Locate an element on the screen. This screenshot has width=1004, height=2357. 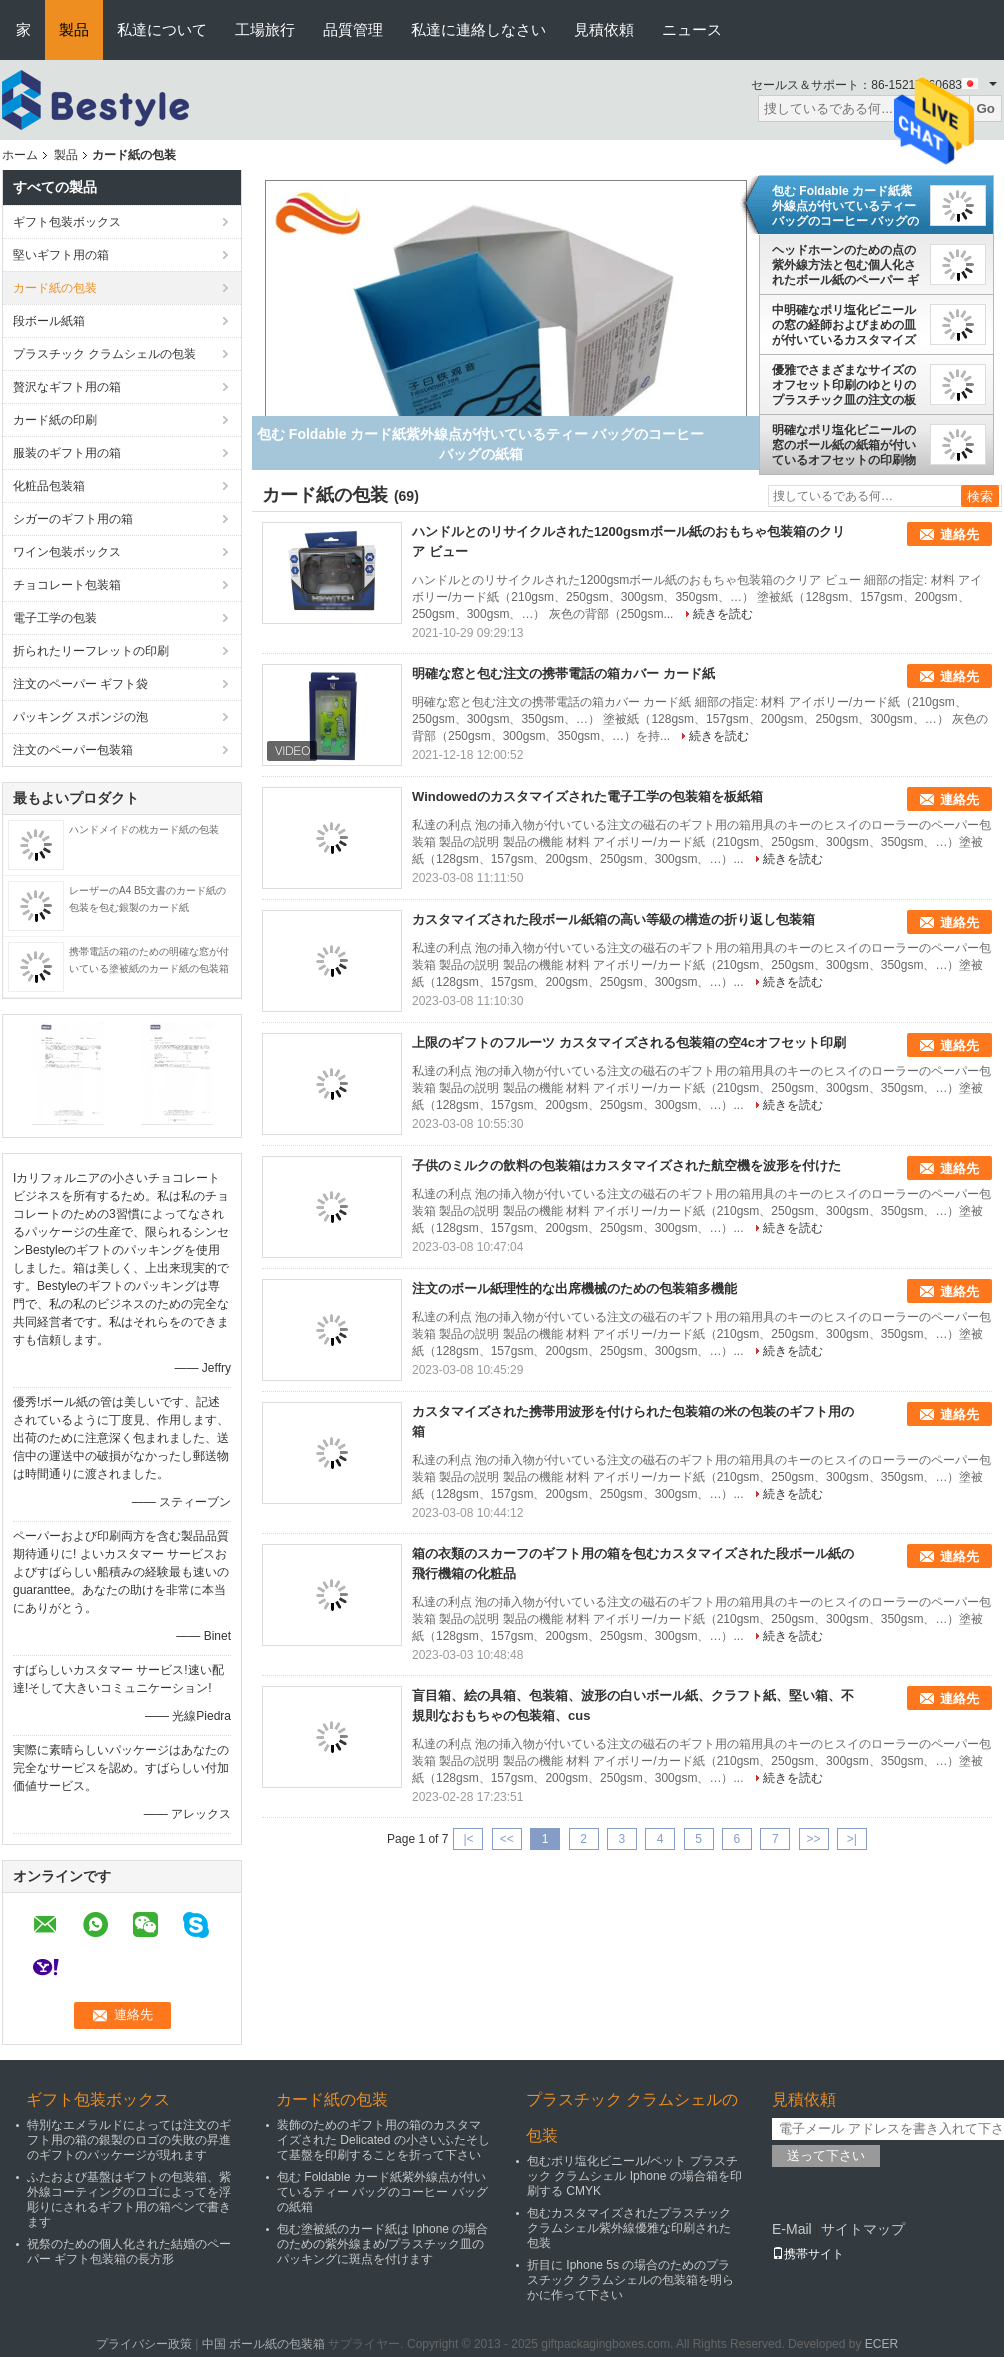
サイトマップ is located at coordinates (863, 2229).